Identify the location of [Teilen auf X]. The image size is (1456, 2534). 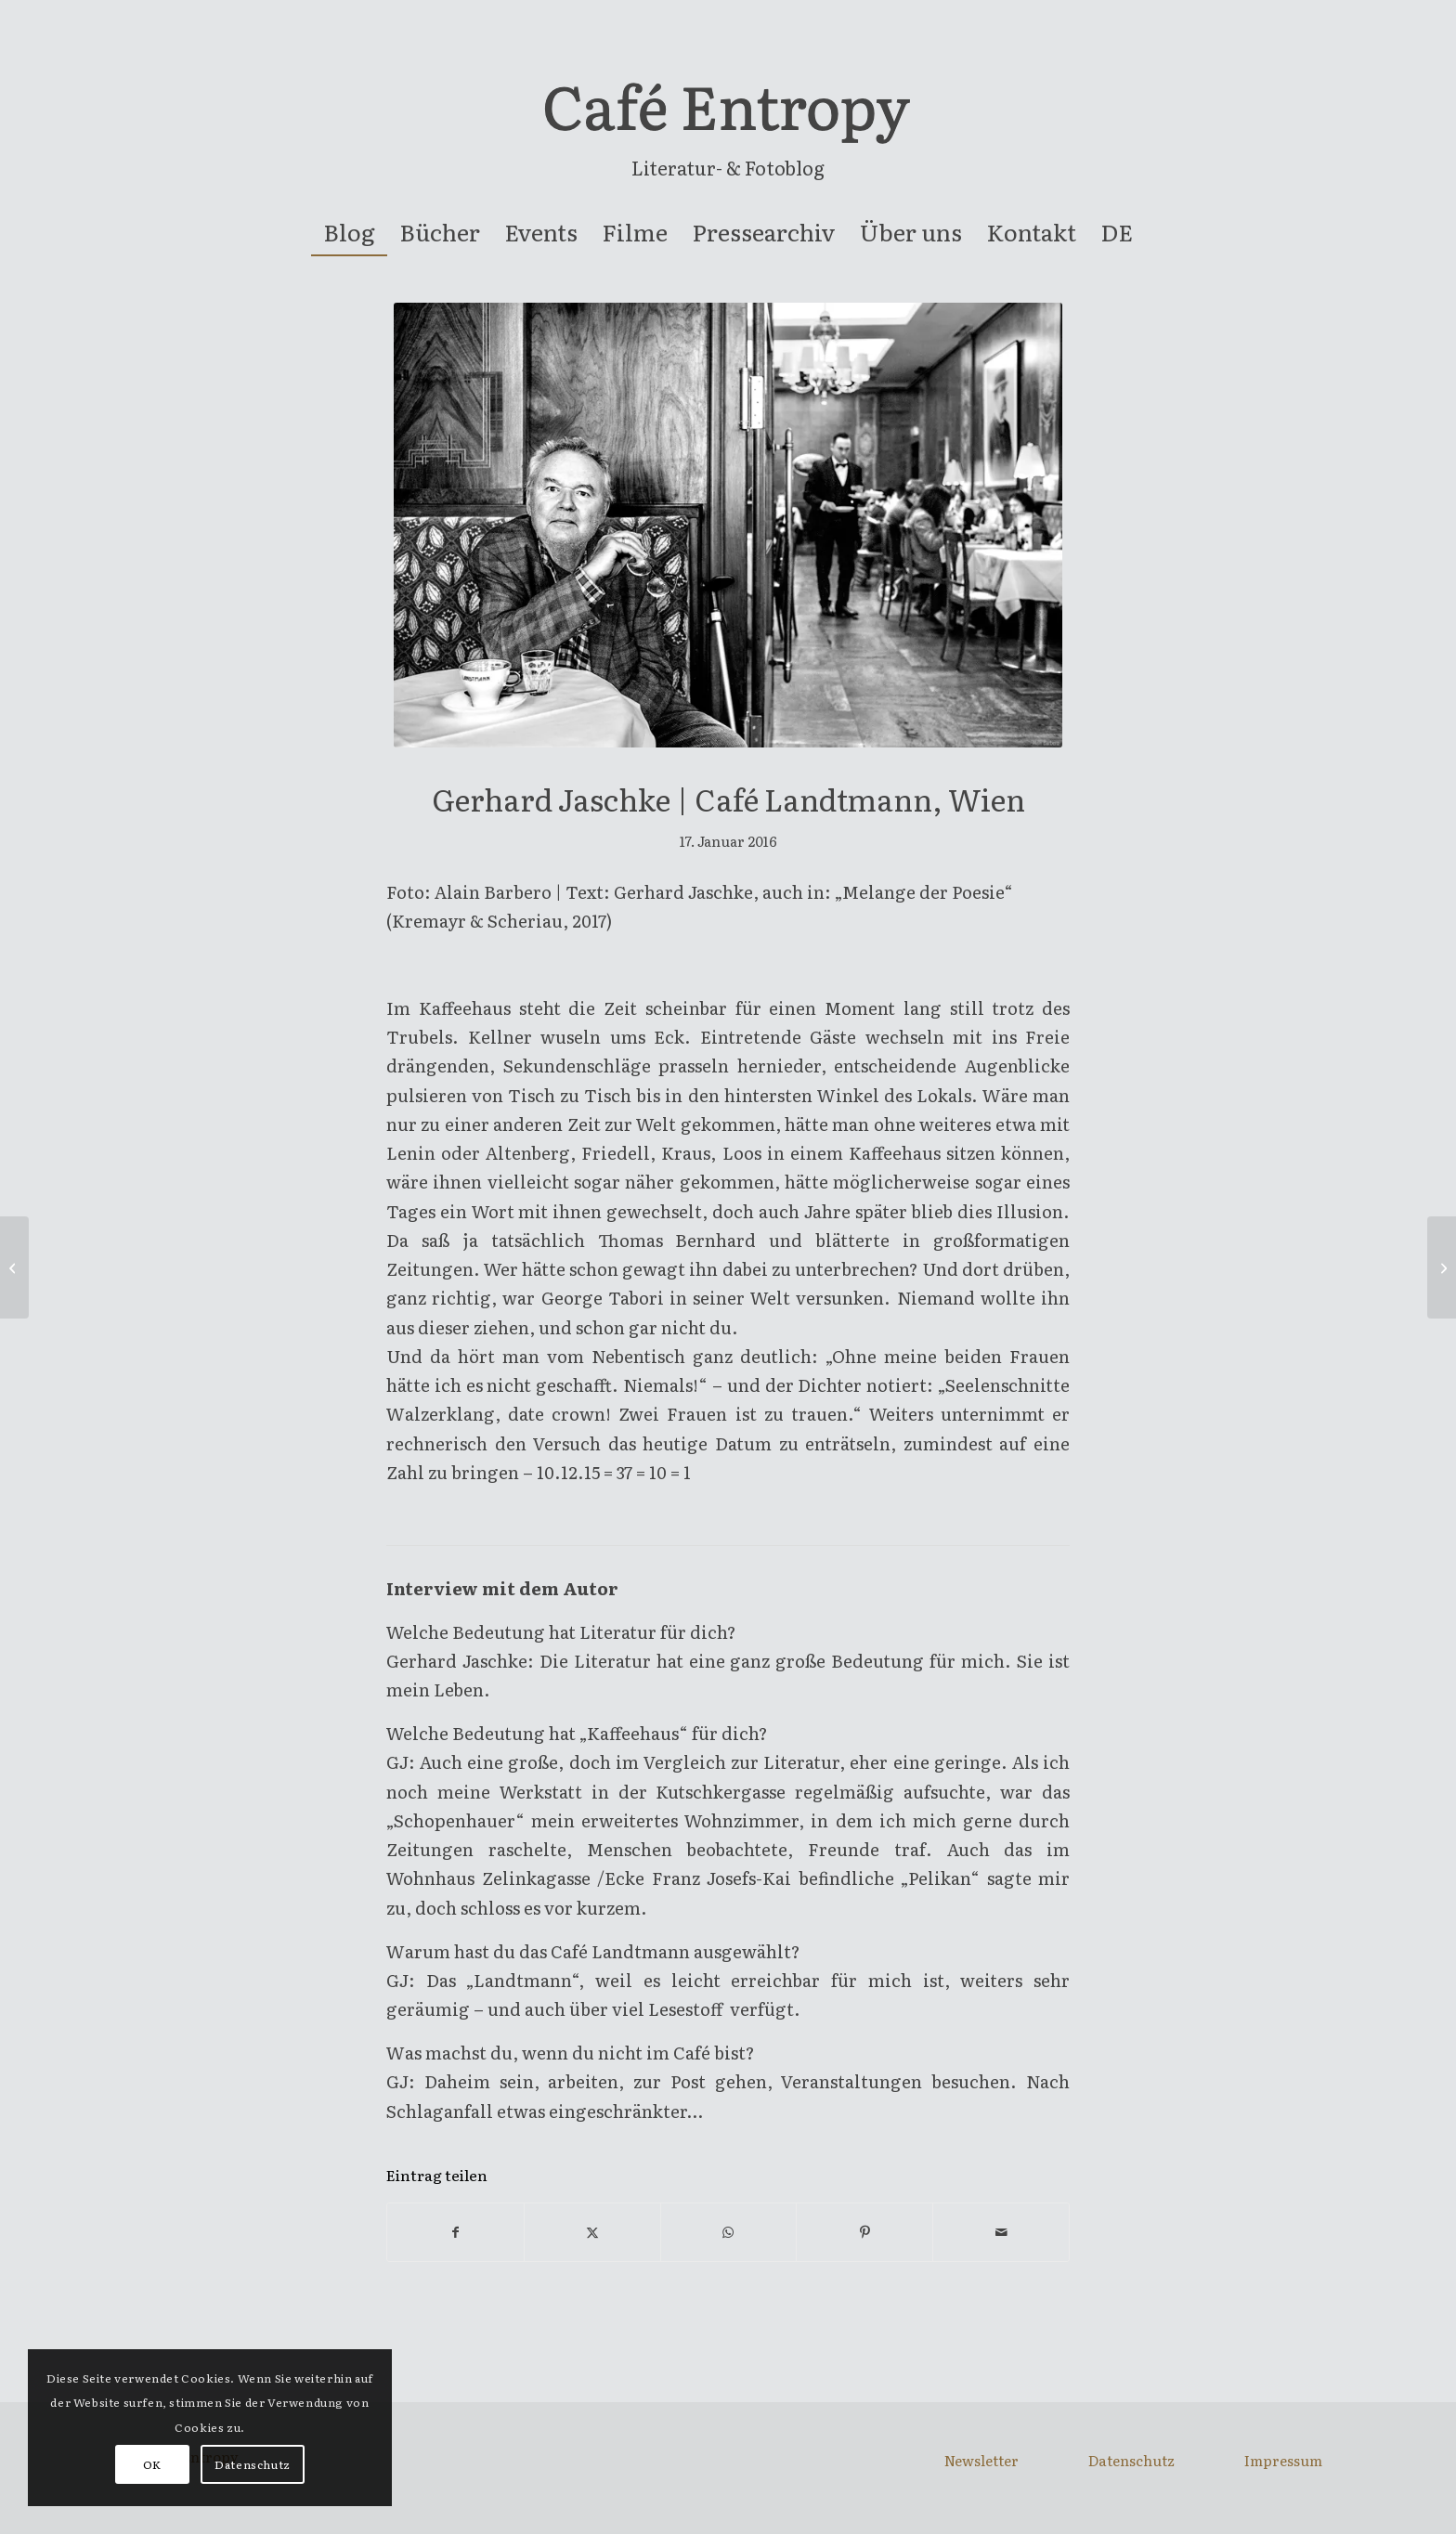
(592, 2232).